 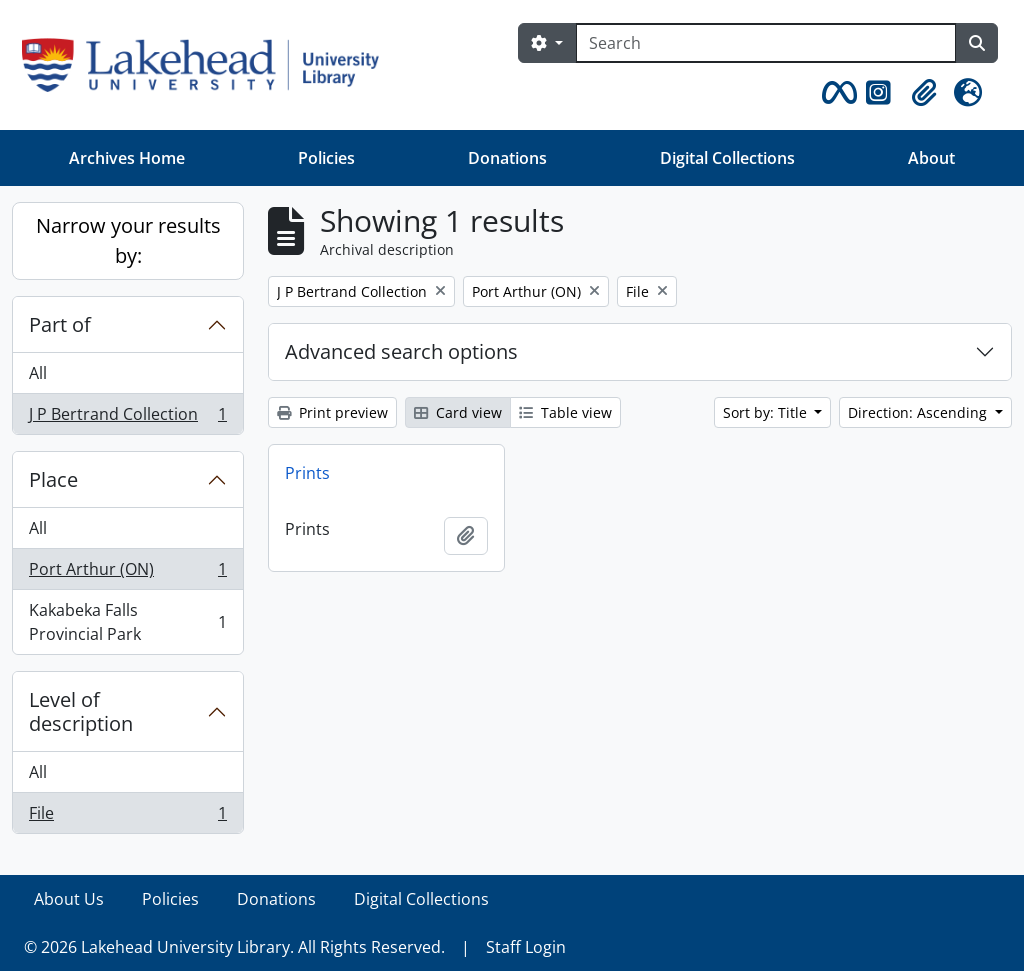 I want to click on Sort by: Title, so click(x=767, y=412).